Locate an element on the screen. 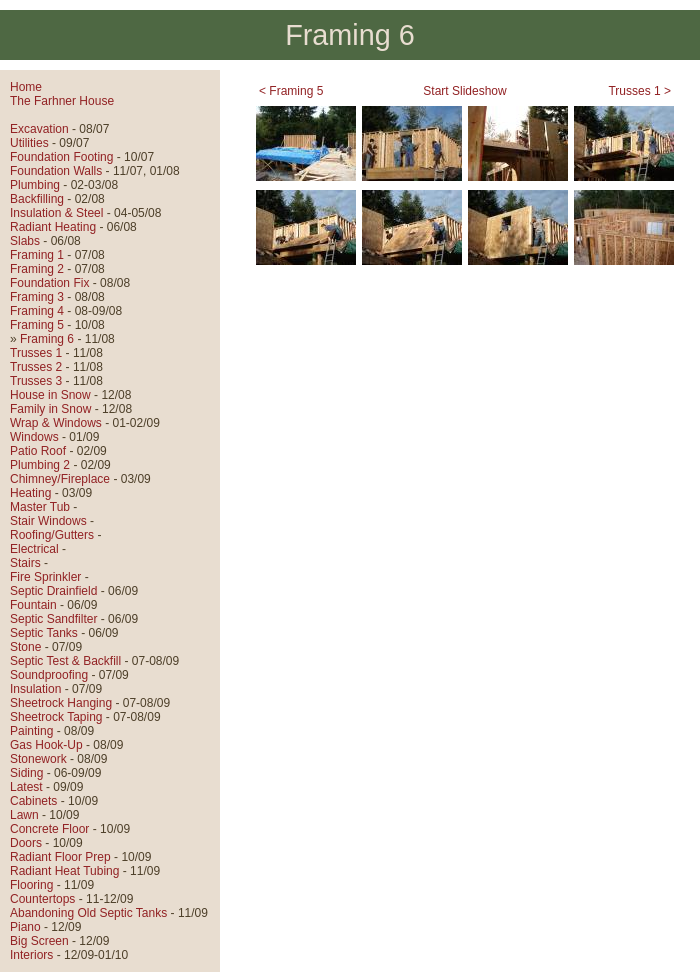  Windows is located at coordinates (34, 437).